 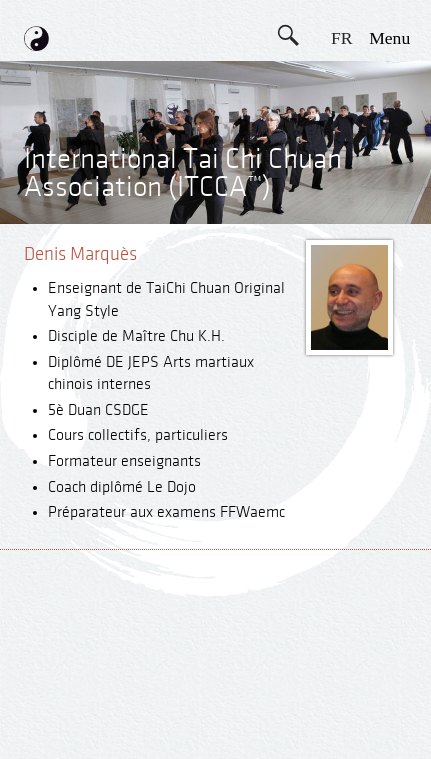 What do you see at coordinates (342, 38) in the screenshot?
I see `FR` at bounding box center [342, 38].